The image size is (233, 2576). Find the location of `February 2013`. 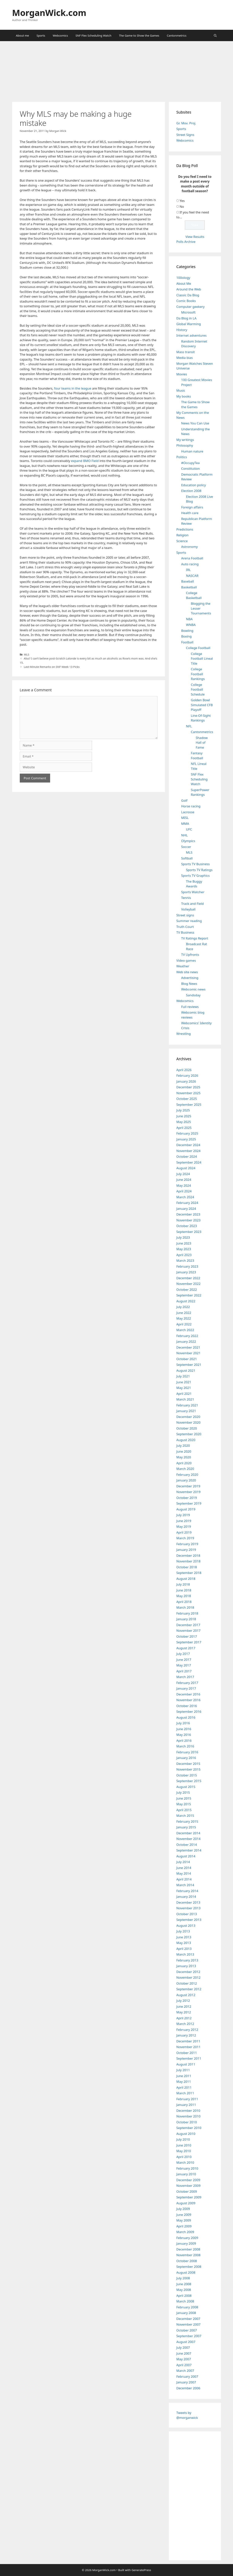

February 2013 is located at coordinates (187, 1960).